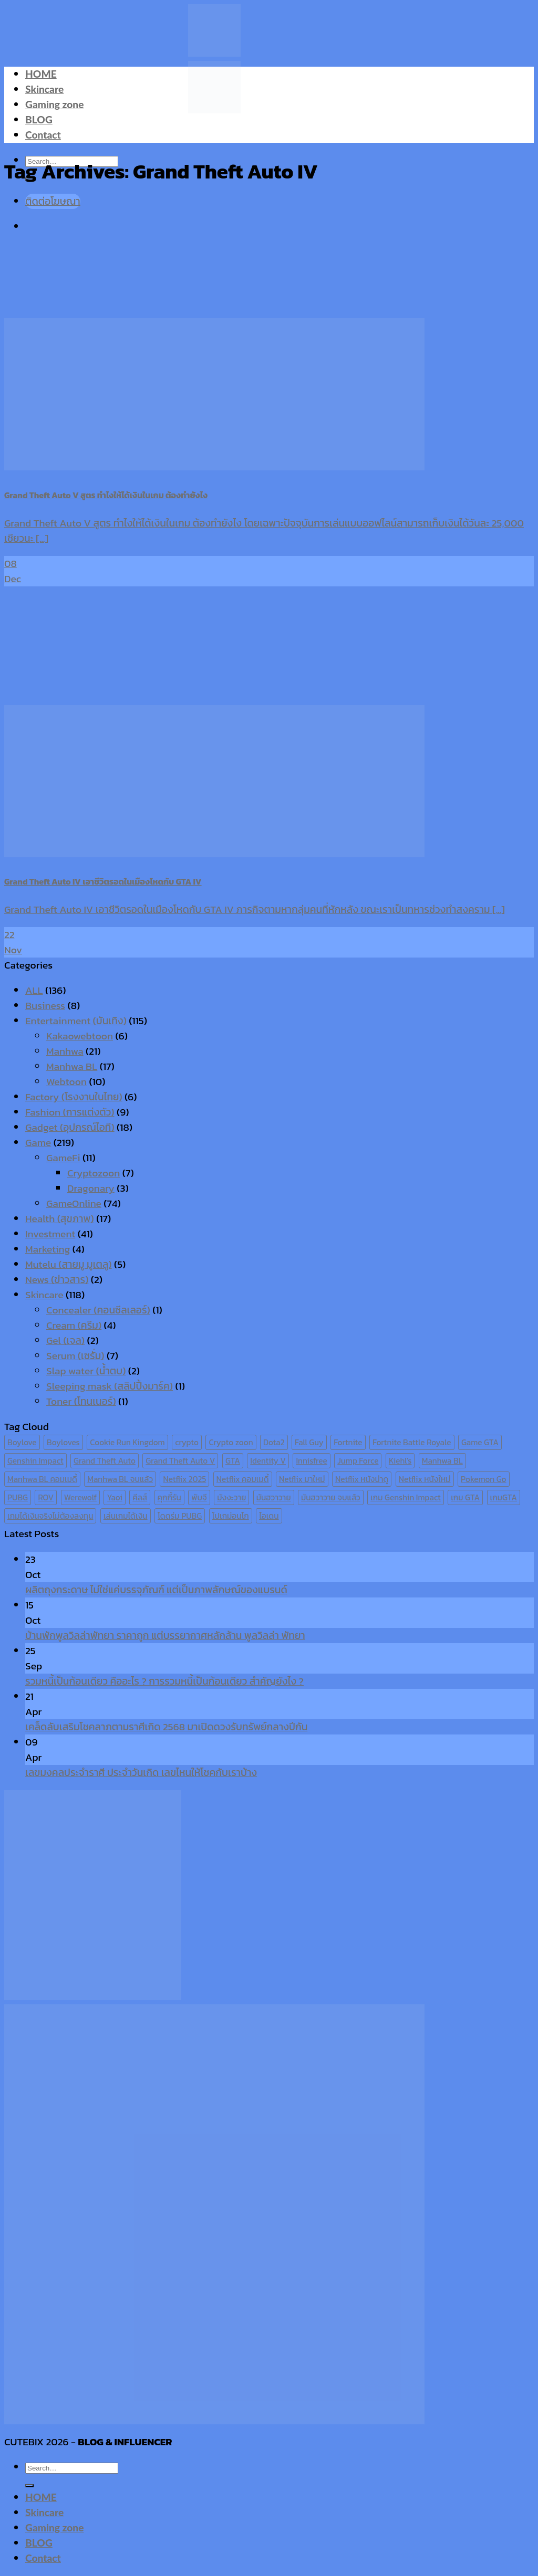 The image size is (538, 2576). I want to click on Yaoi [Yaoi (15 items)], so click(114, 1497).